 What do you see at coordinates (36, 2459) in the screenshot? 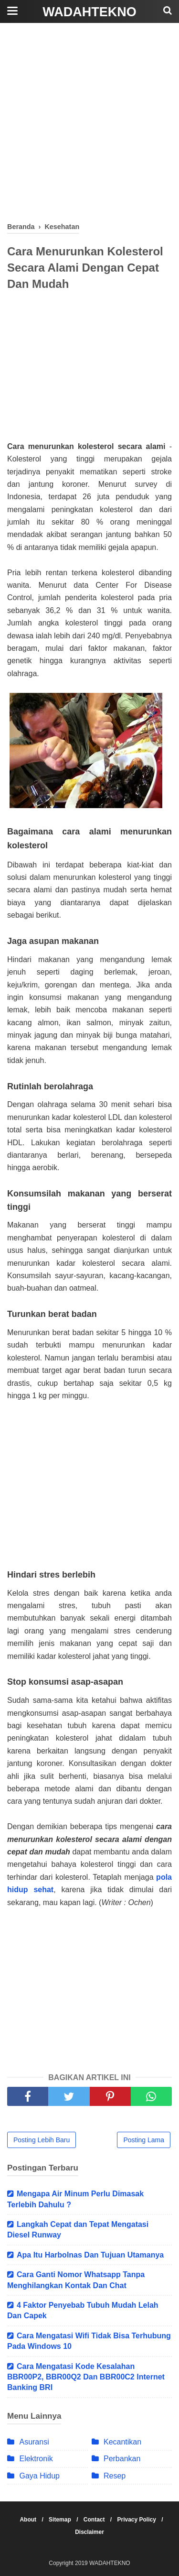
I see `Elektronik` at bounding box center [36, 2459].